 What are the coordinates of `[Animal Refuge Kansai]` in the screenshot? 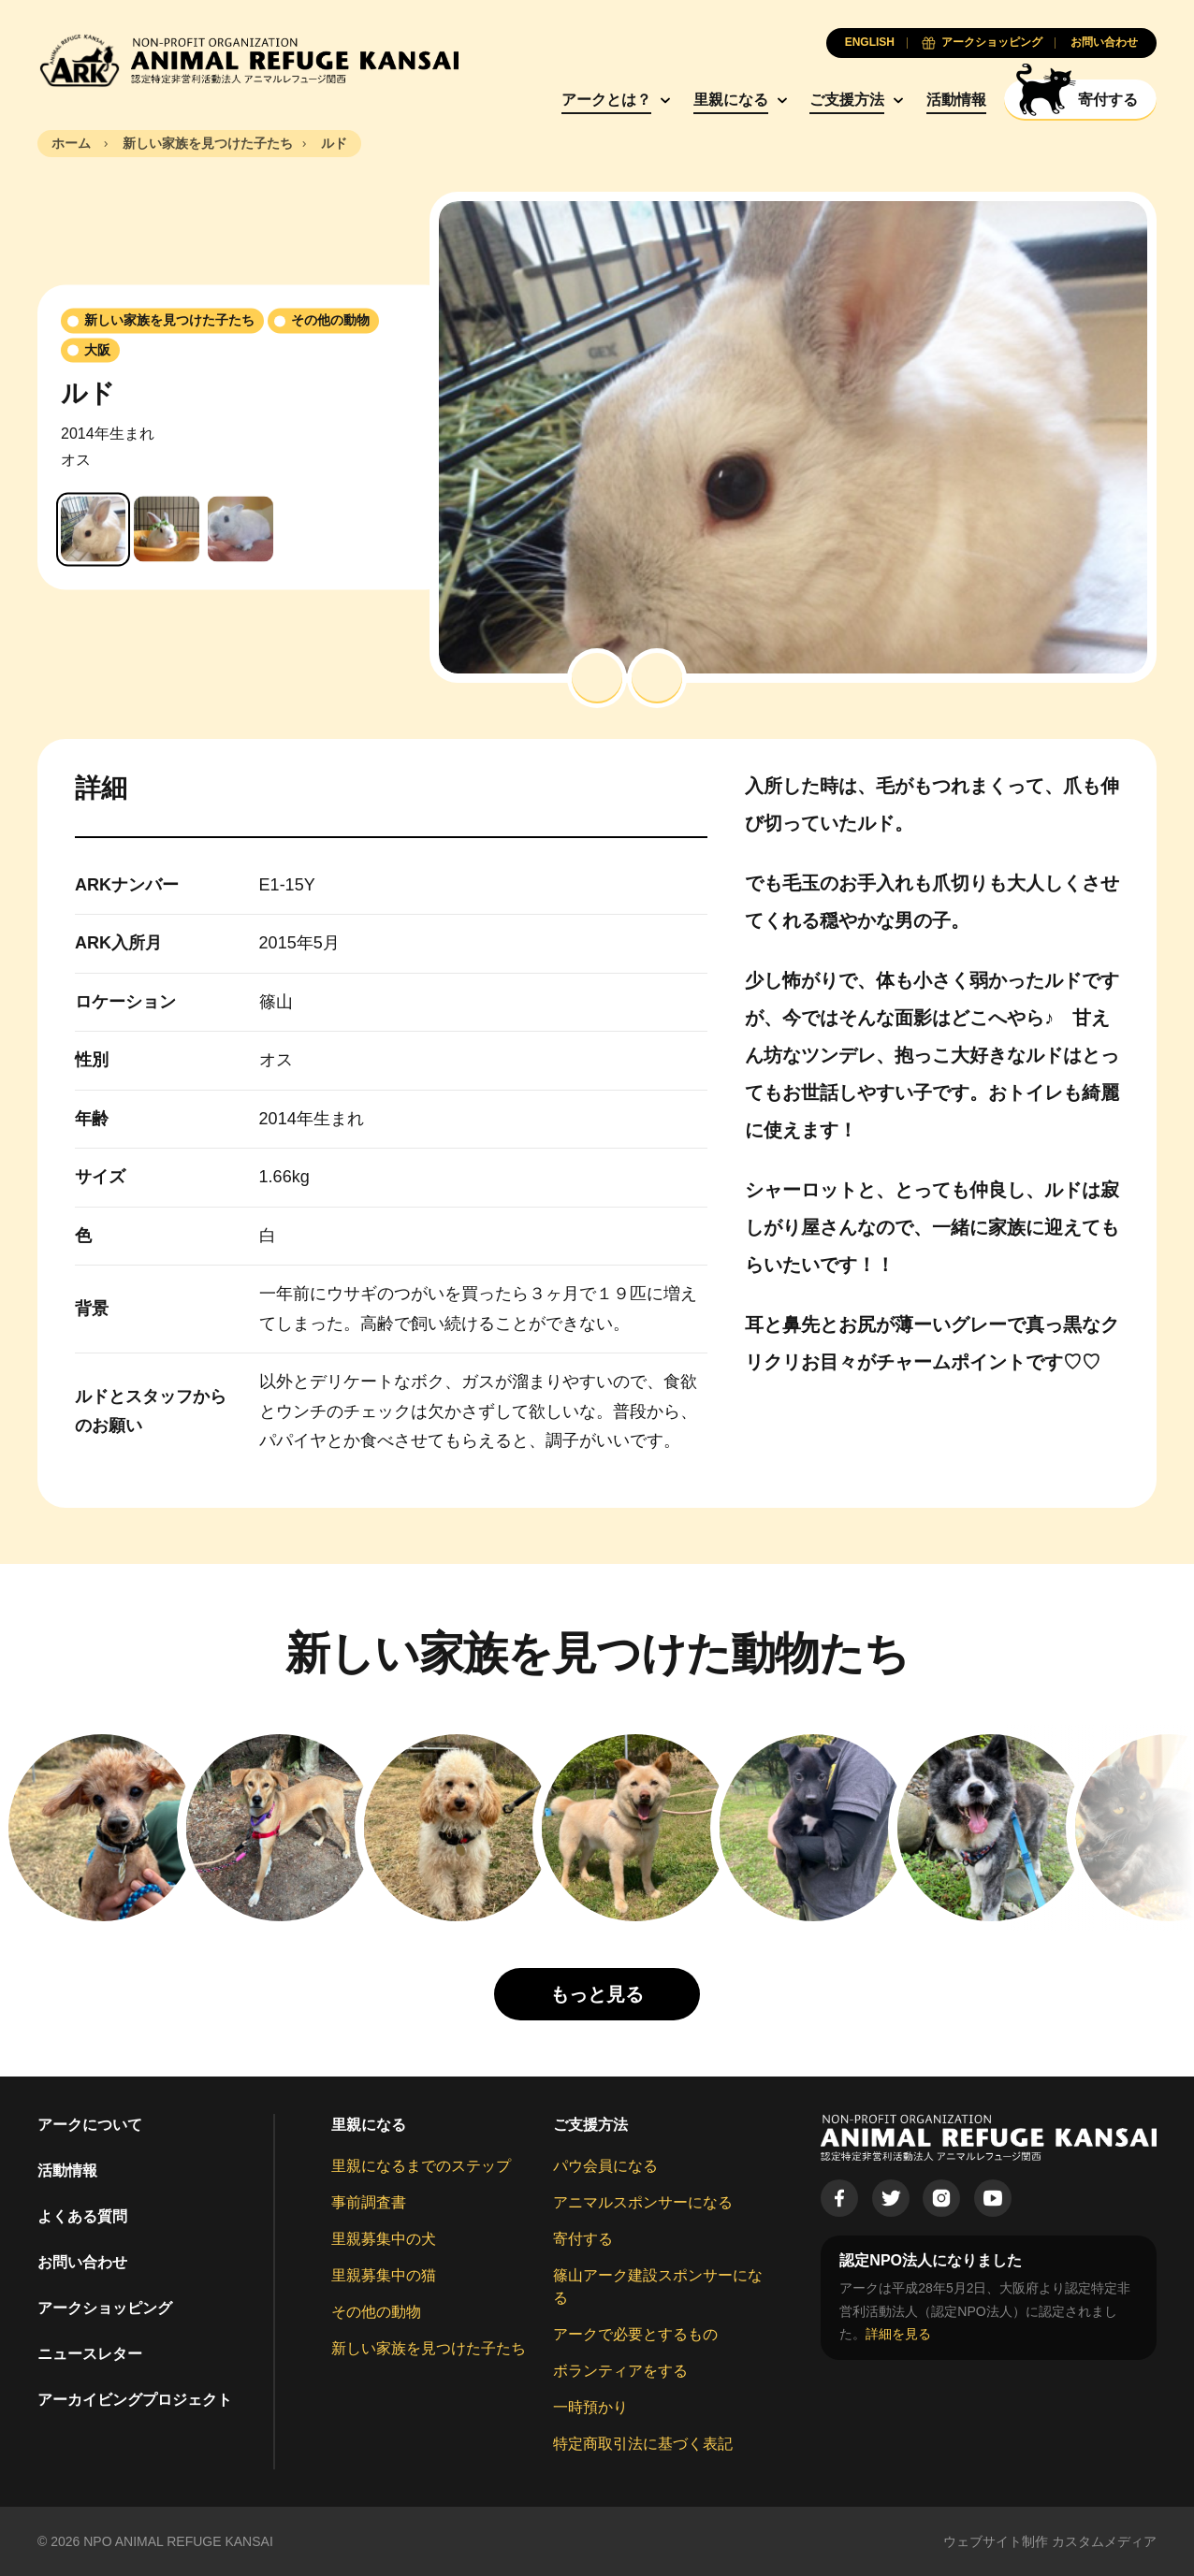 It's located at (248, 60).